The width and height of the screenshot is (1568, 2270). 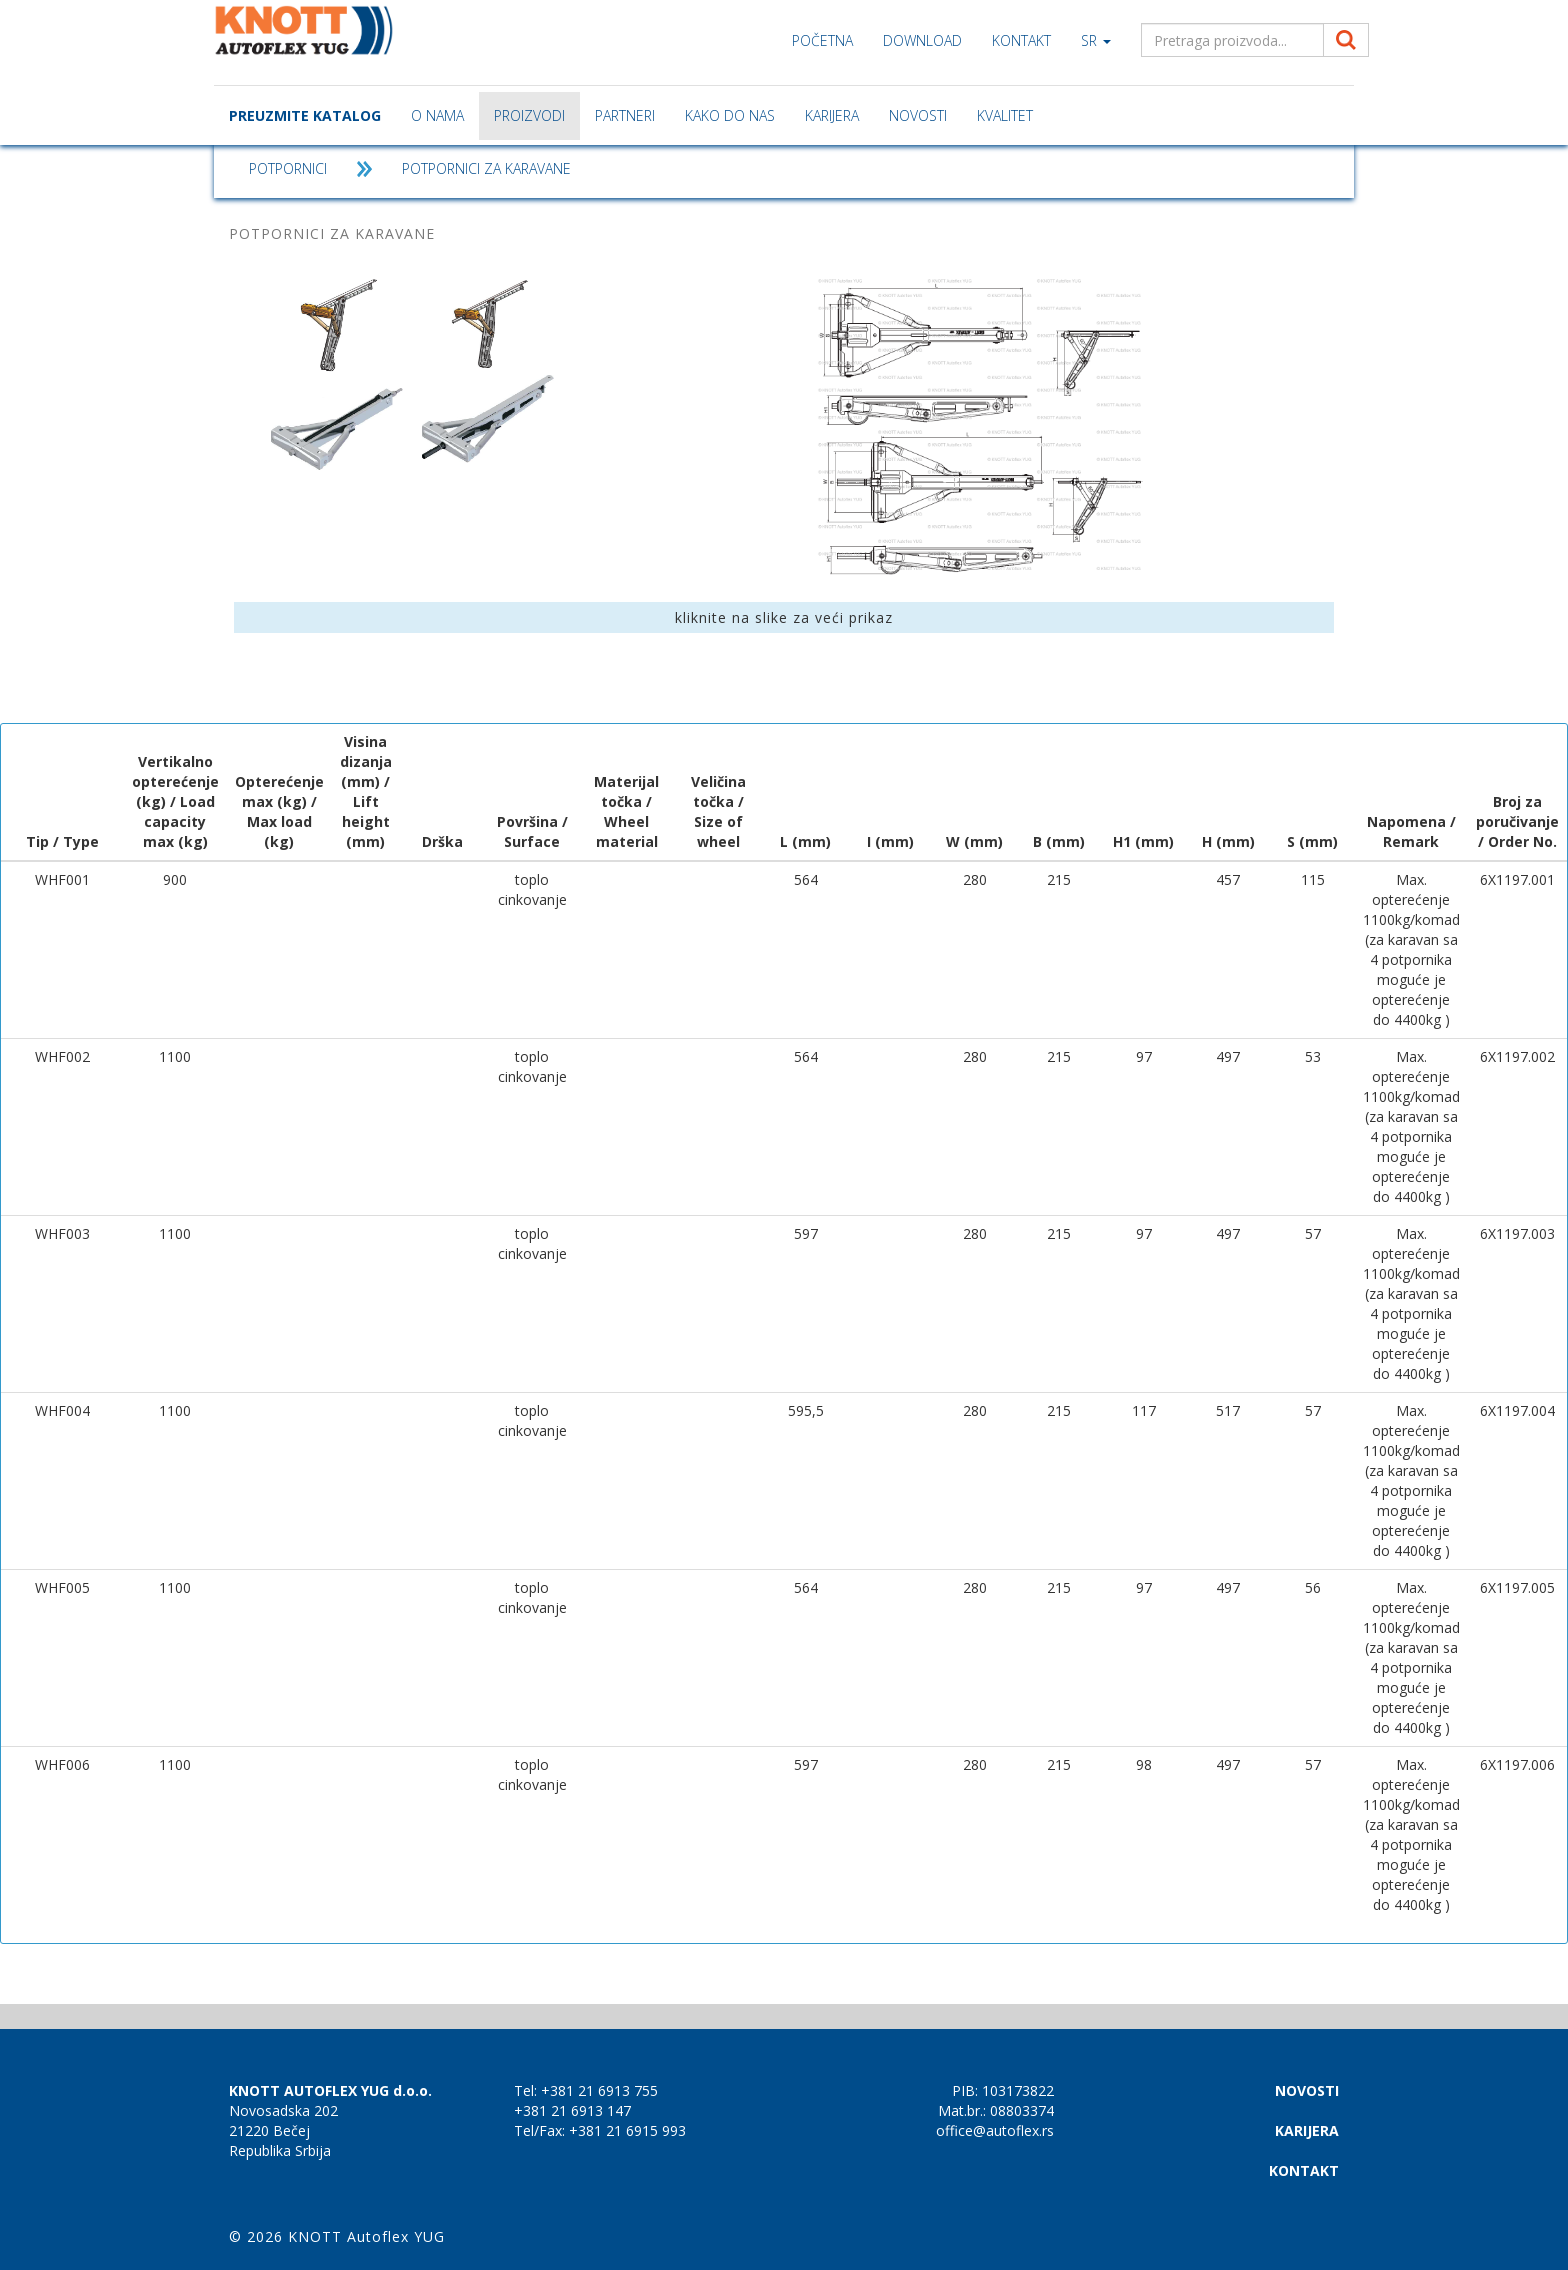 I want to click on sr [button], so click(x=1096, y=40).